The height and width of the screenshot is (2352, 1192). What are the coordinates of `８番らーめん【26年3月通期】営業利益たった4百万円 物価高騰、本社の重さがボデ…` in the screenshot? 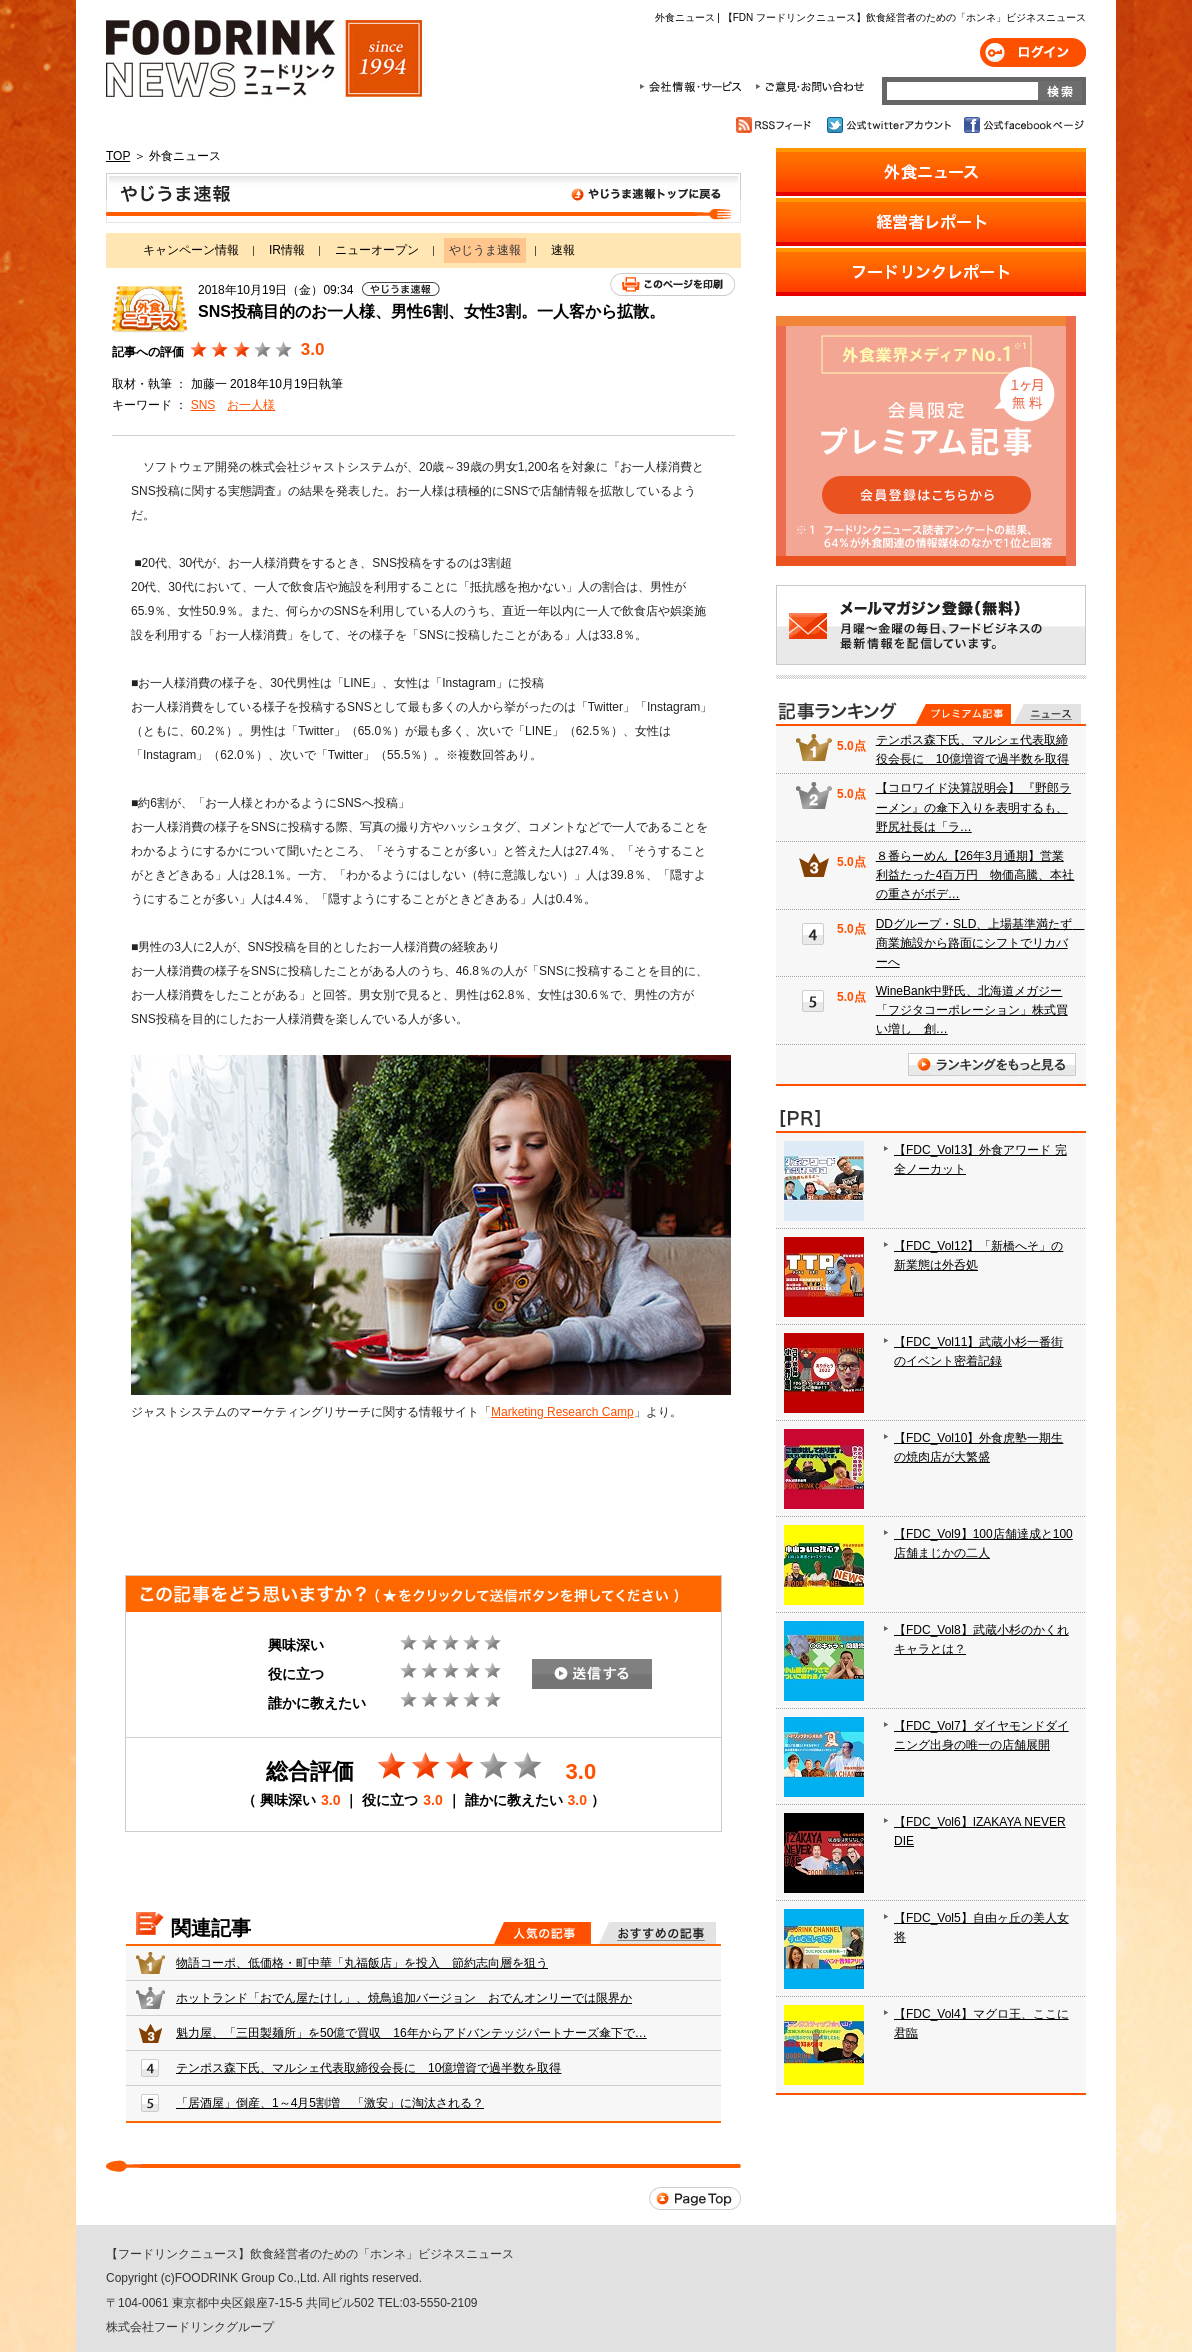 It's located at (975, 875).